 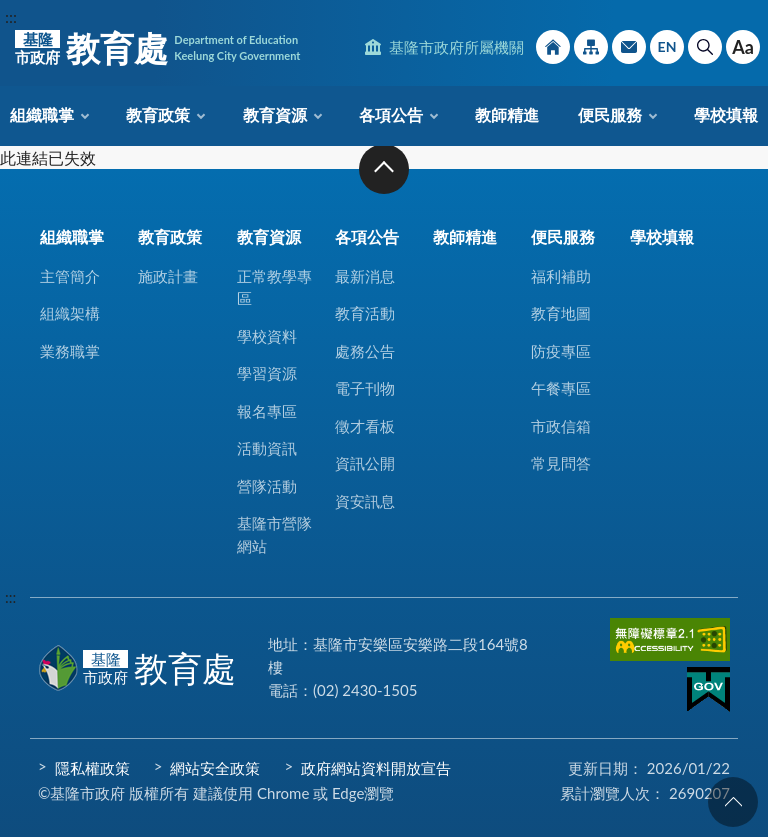 I want to click on 市政信箱, so click(x=629, y=47).